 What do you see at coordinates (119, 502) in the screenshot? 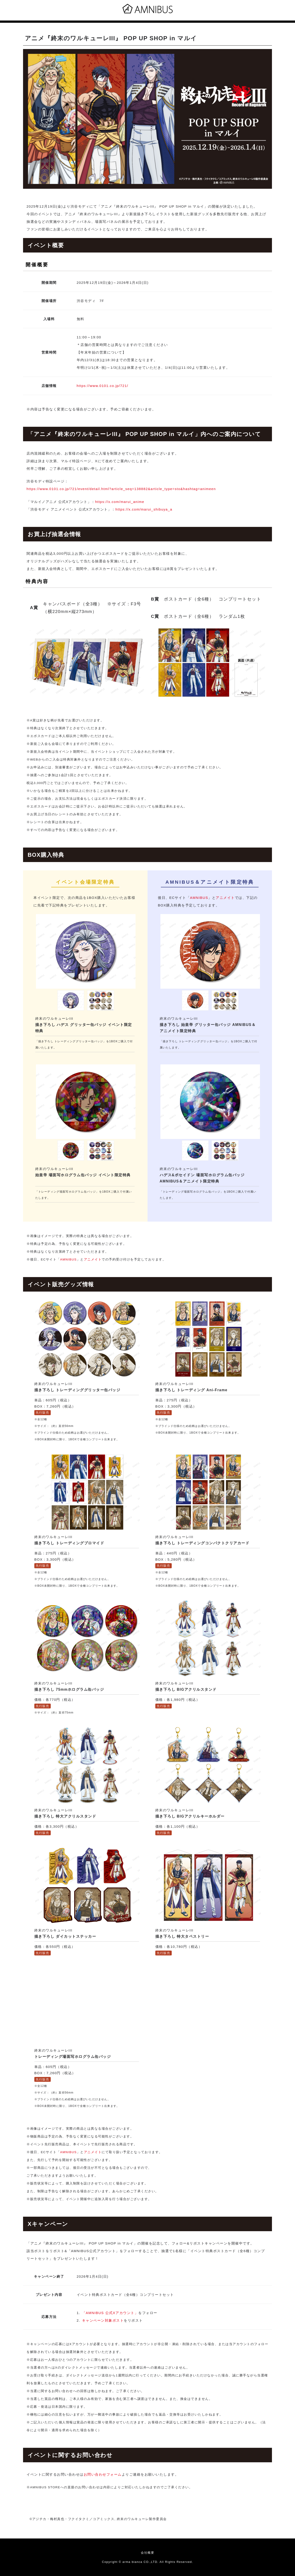
I see `https://x.com/marui_anime` at bounding box center [119, 502].